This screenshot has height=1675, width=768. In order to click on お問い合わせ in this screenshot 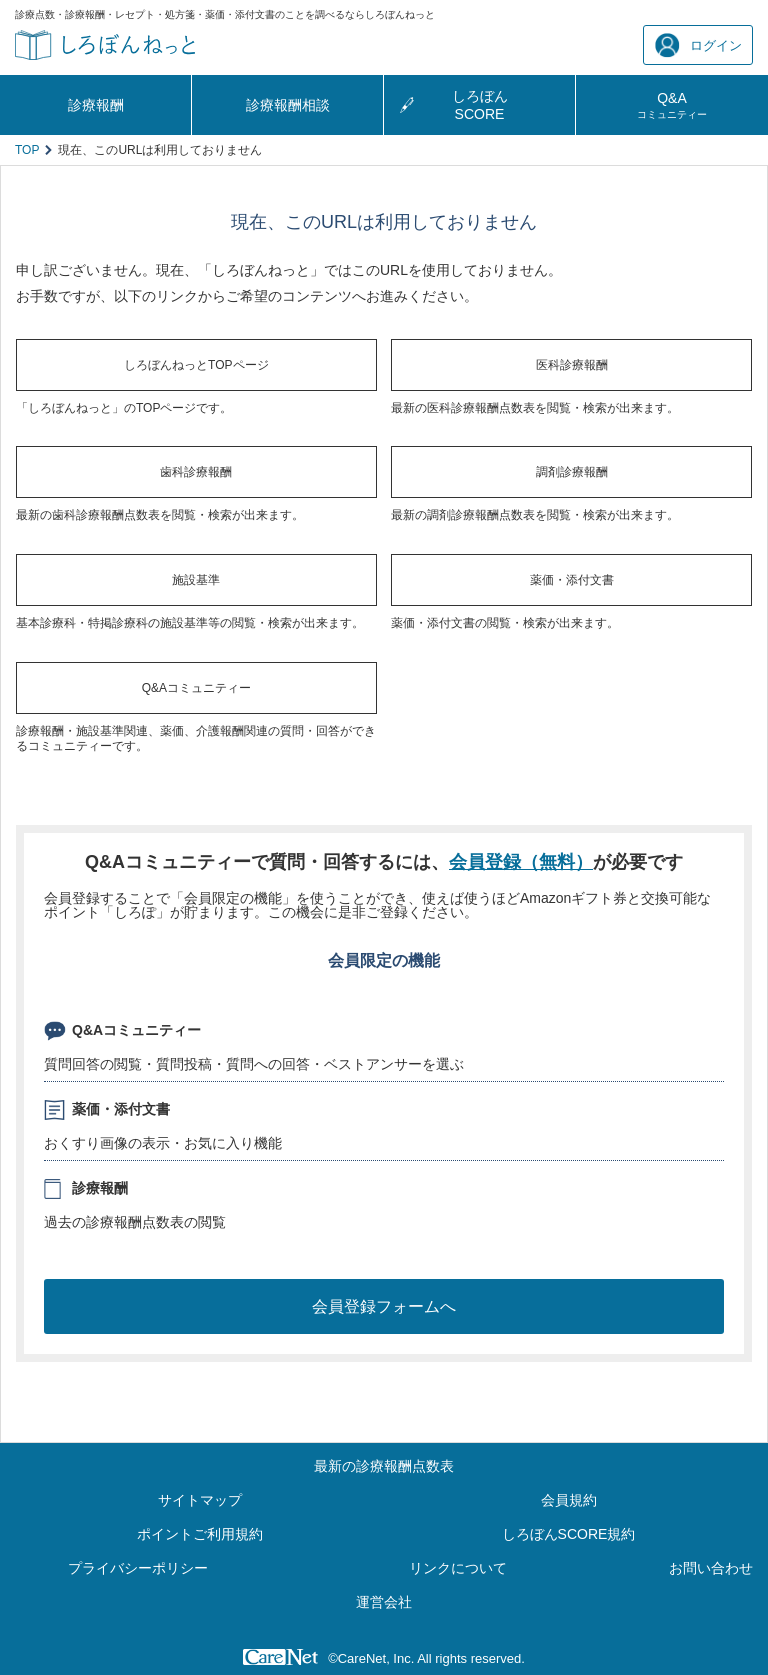, I will do `click(711, 1568)`.